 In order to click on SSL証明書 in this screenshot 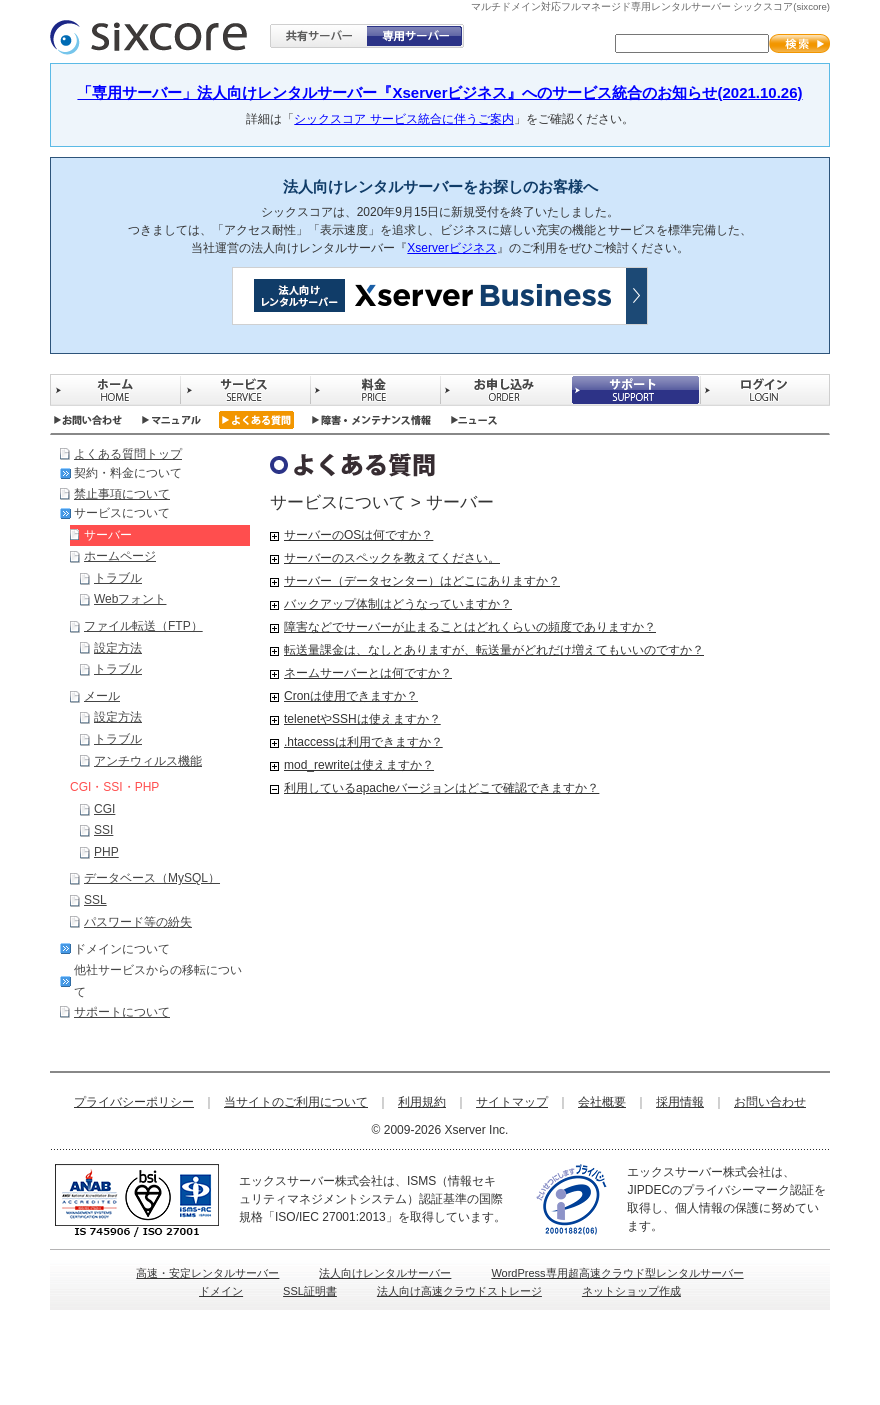, I will do `click(310, 1291)`.